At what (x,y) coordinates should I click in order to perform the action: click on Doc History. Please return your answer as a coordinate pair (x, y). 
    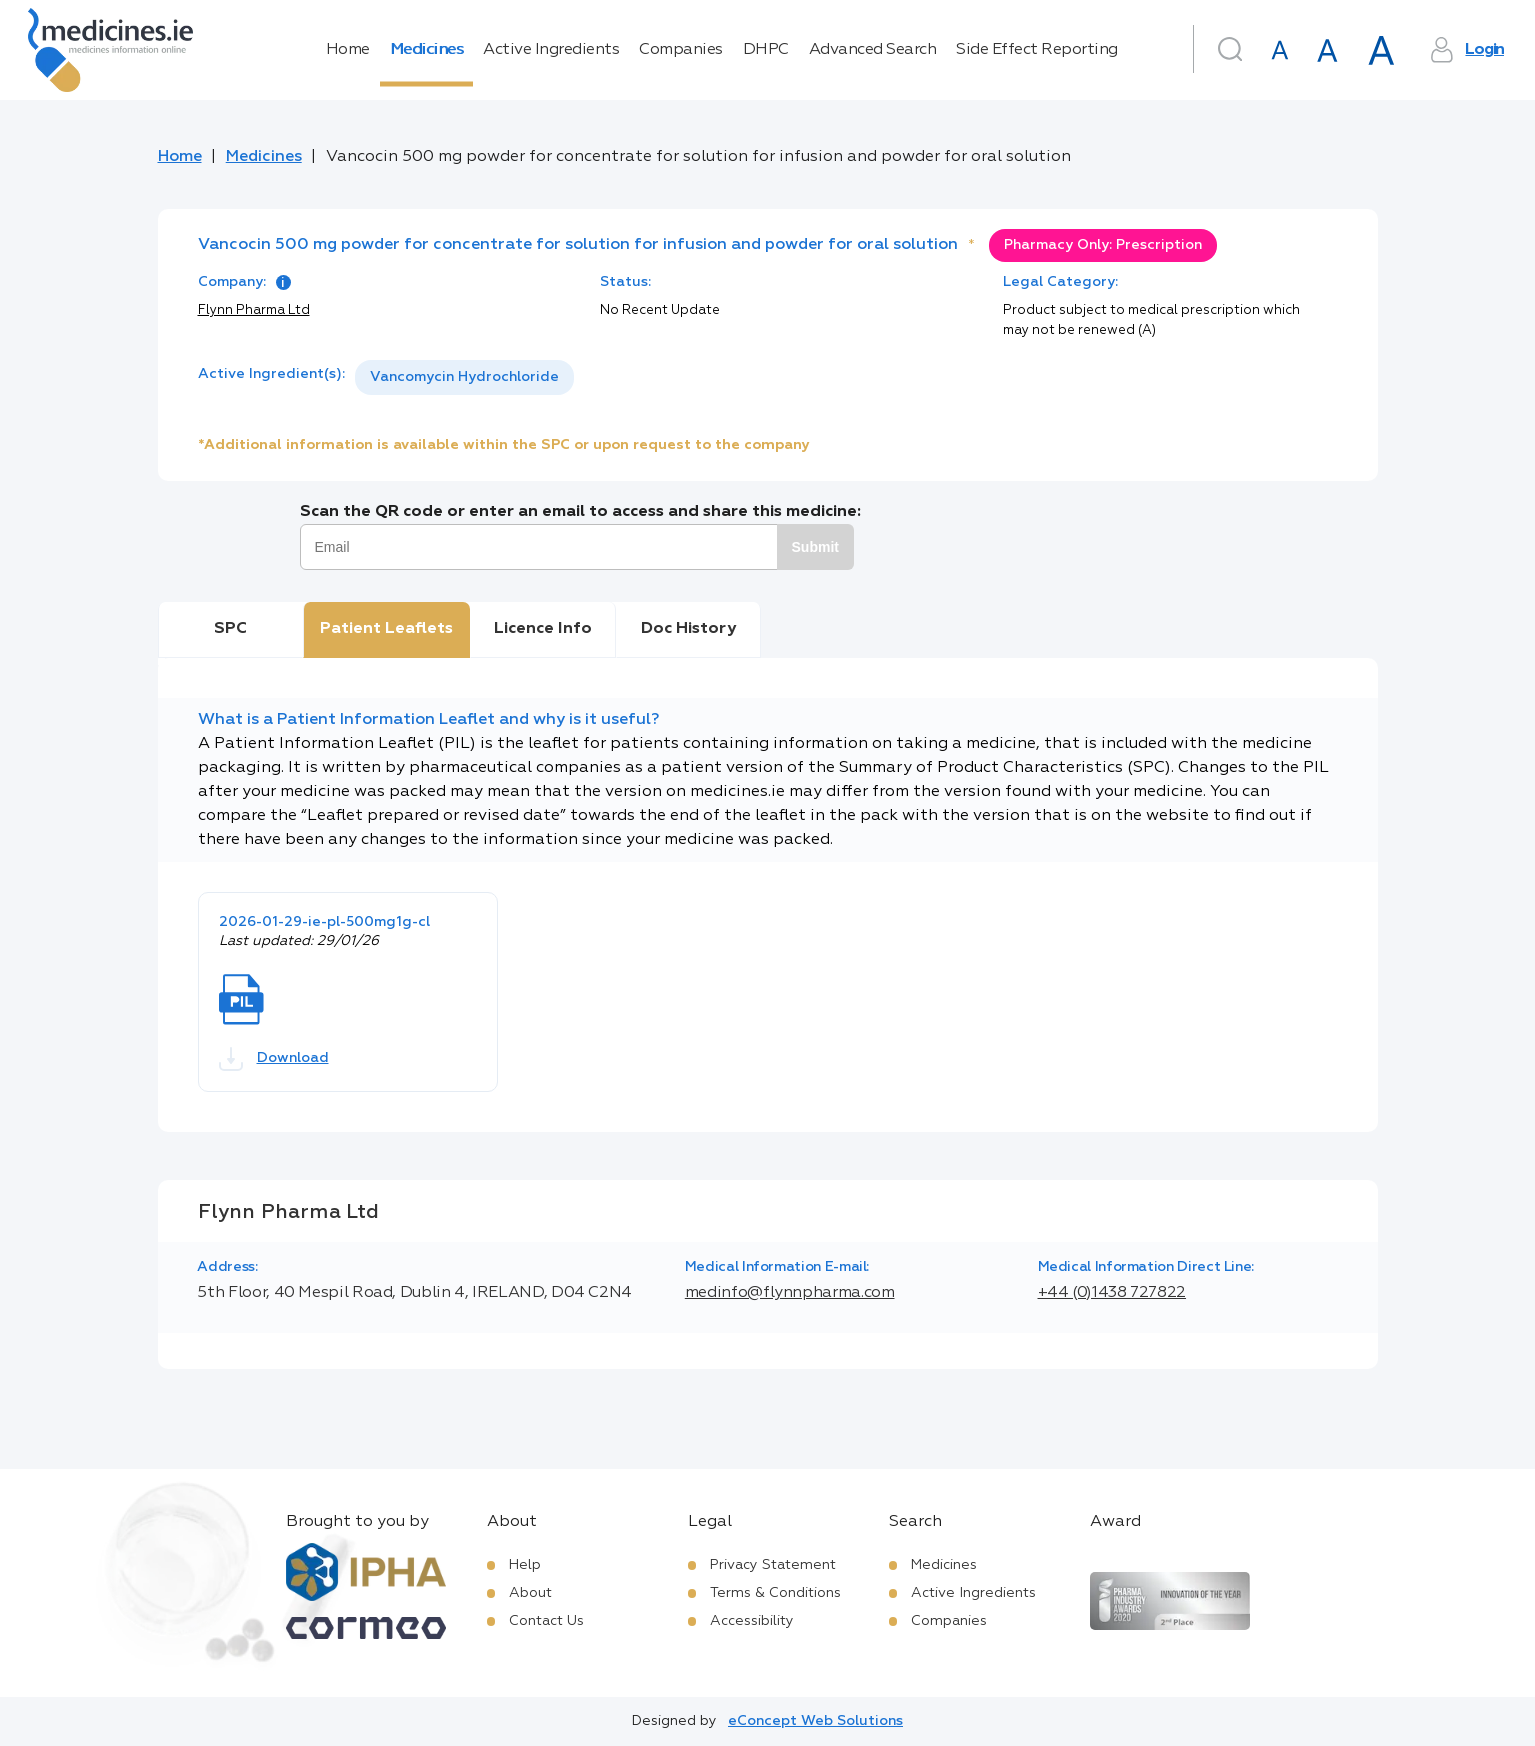
    Looking at the image, I should click on (688, 629).